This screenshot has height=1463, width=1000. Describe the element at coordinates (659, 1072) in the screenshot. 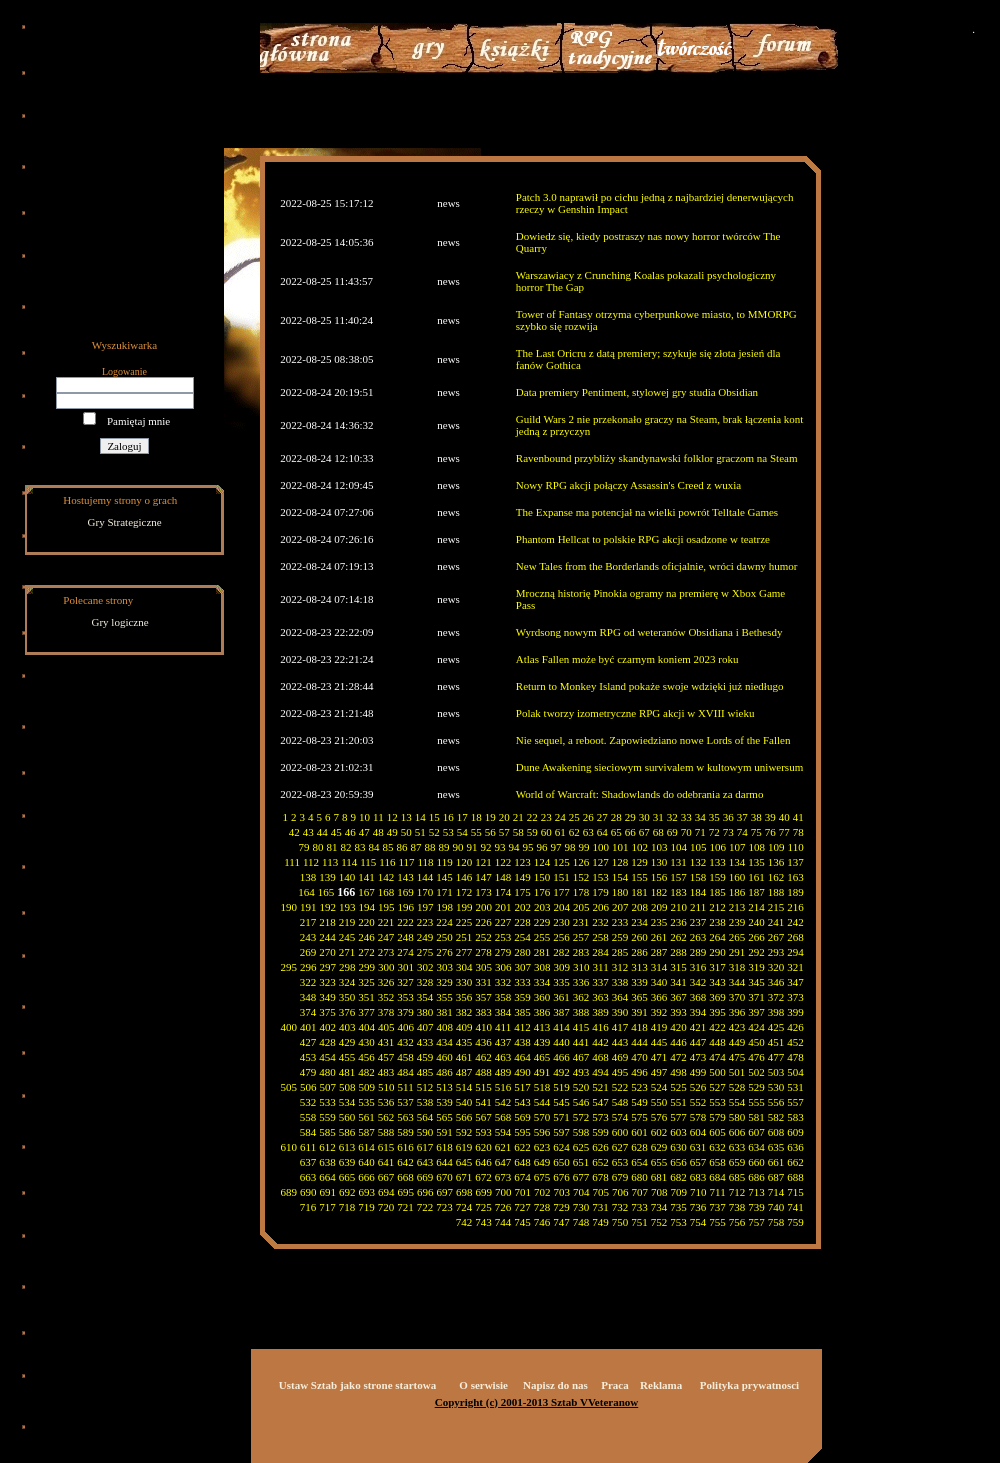

I see `497` at that location.